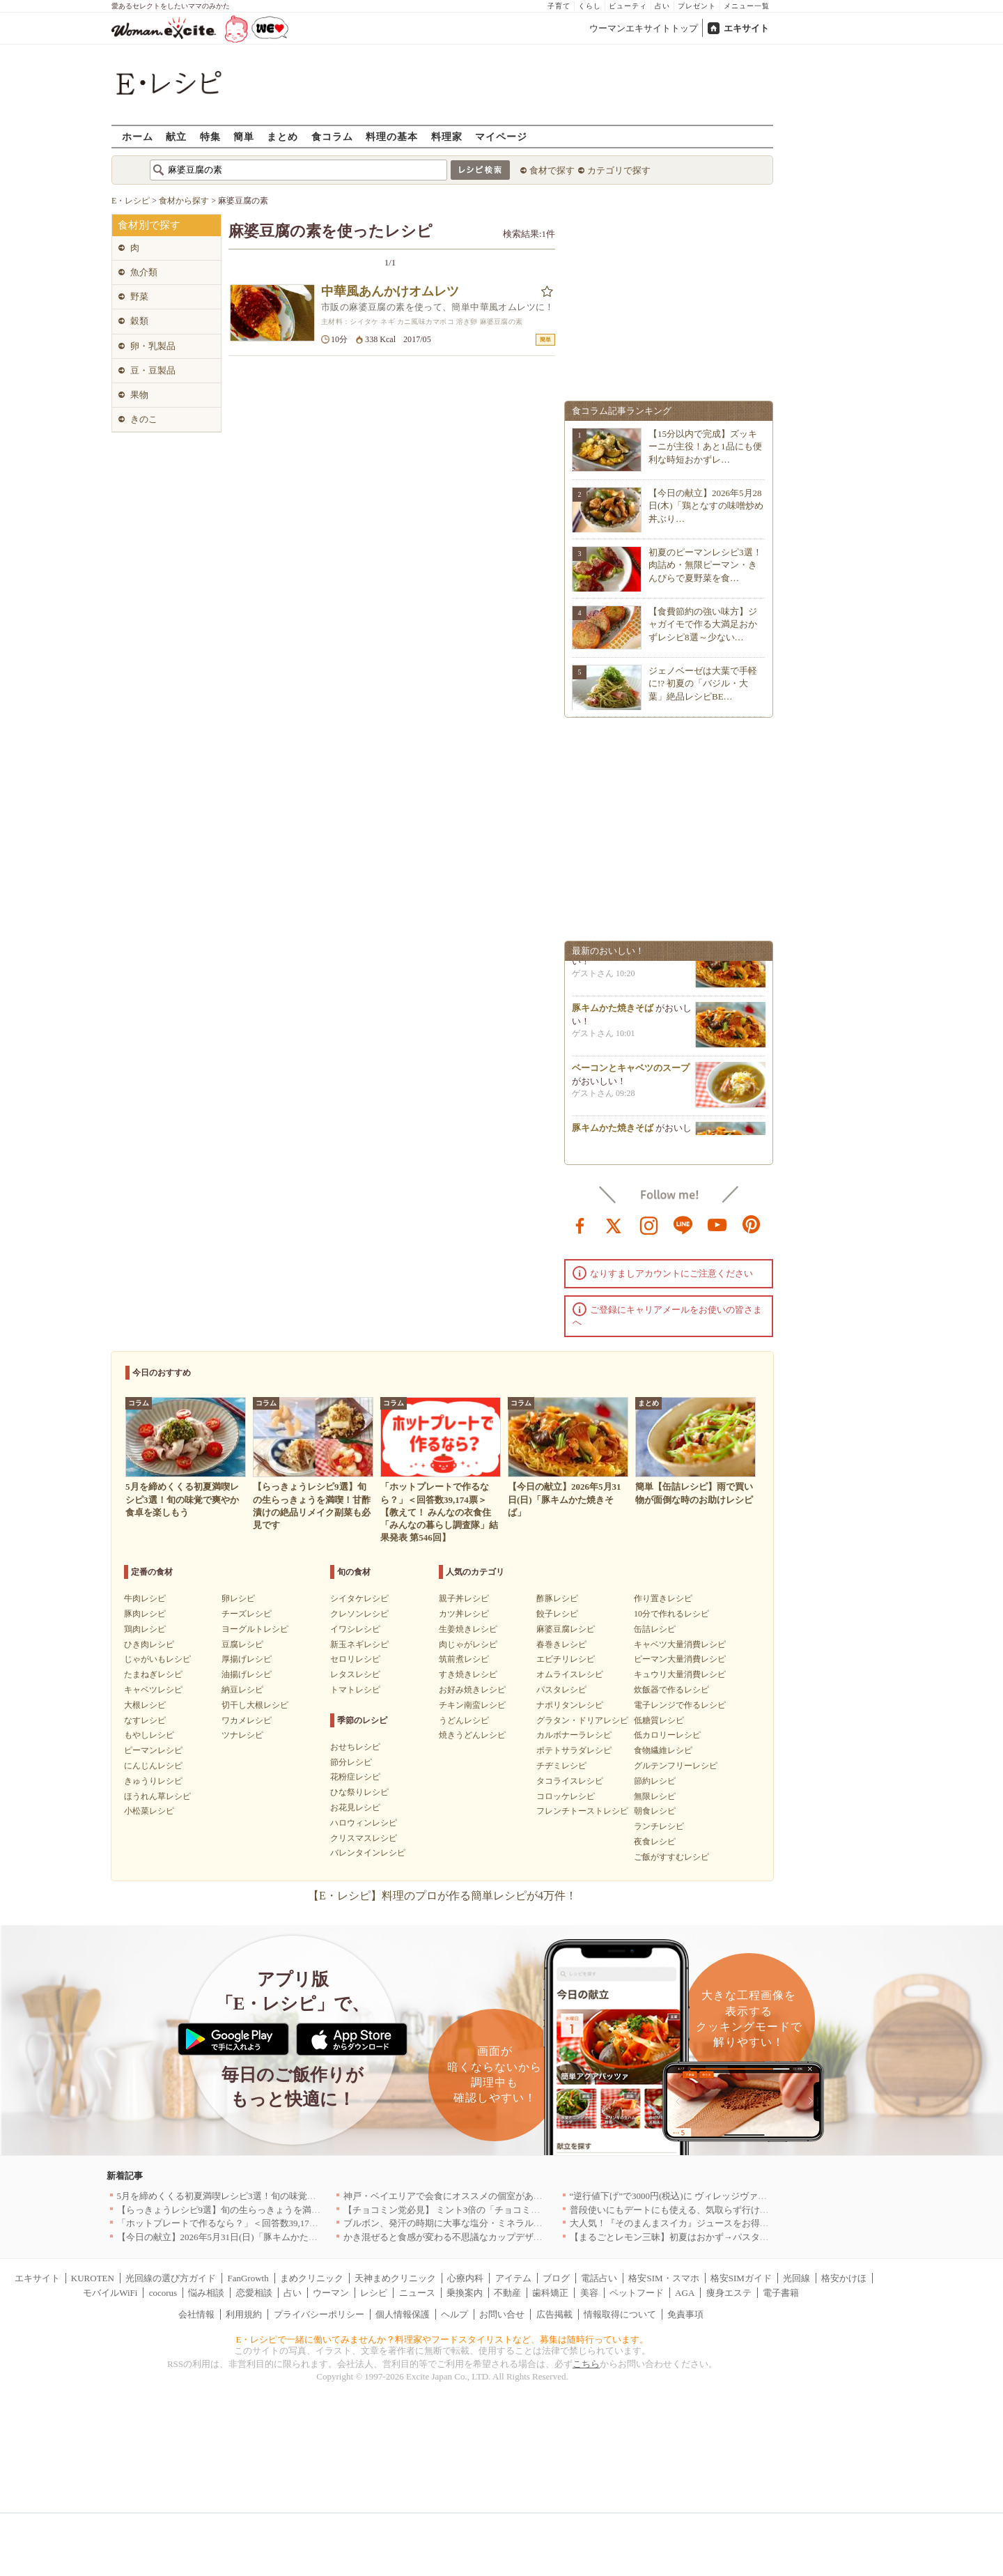 The height and width of the screenshot is (2576, 1003). What do you see at coordinates (705, 446) in the screenshot?
I see `【15分以内で完成】ズッキーニが主役！あと1品にも便利な時短おかずレ…` at bounding box center [705, 446].